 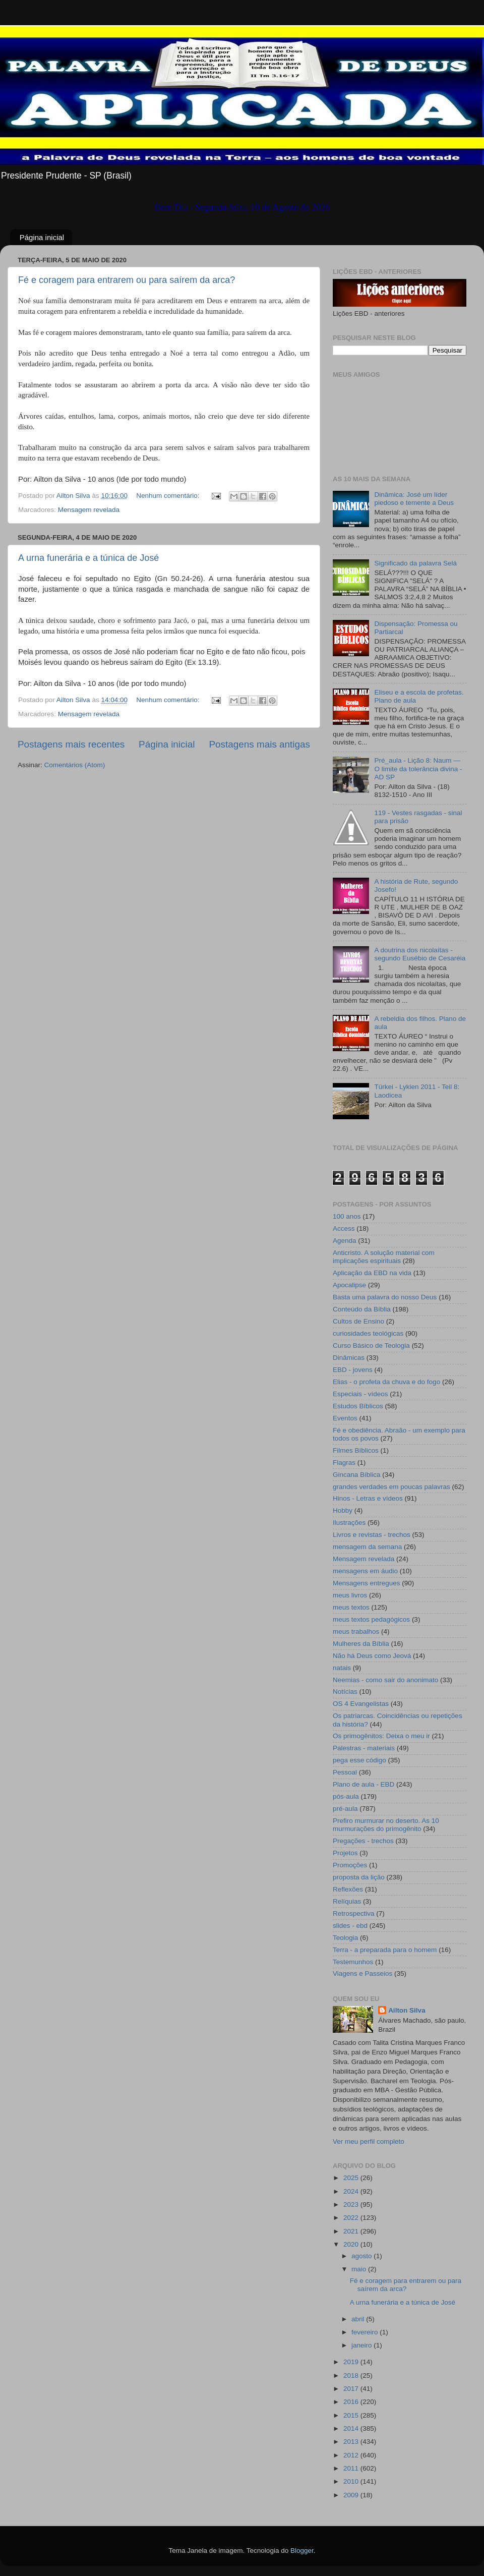 I want to click on Dinâmica: José um líder piedoso e temente a Deus, so click(x=414, y=498).